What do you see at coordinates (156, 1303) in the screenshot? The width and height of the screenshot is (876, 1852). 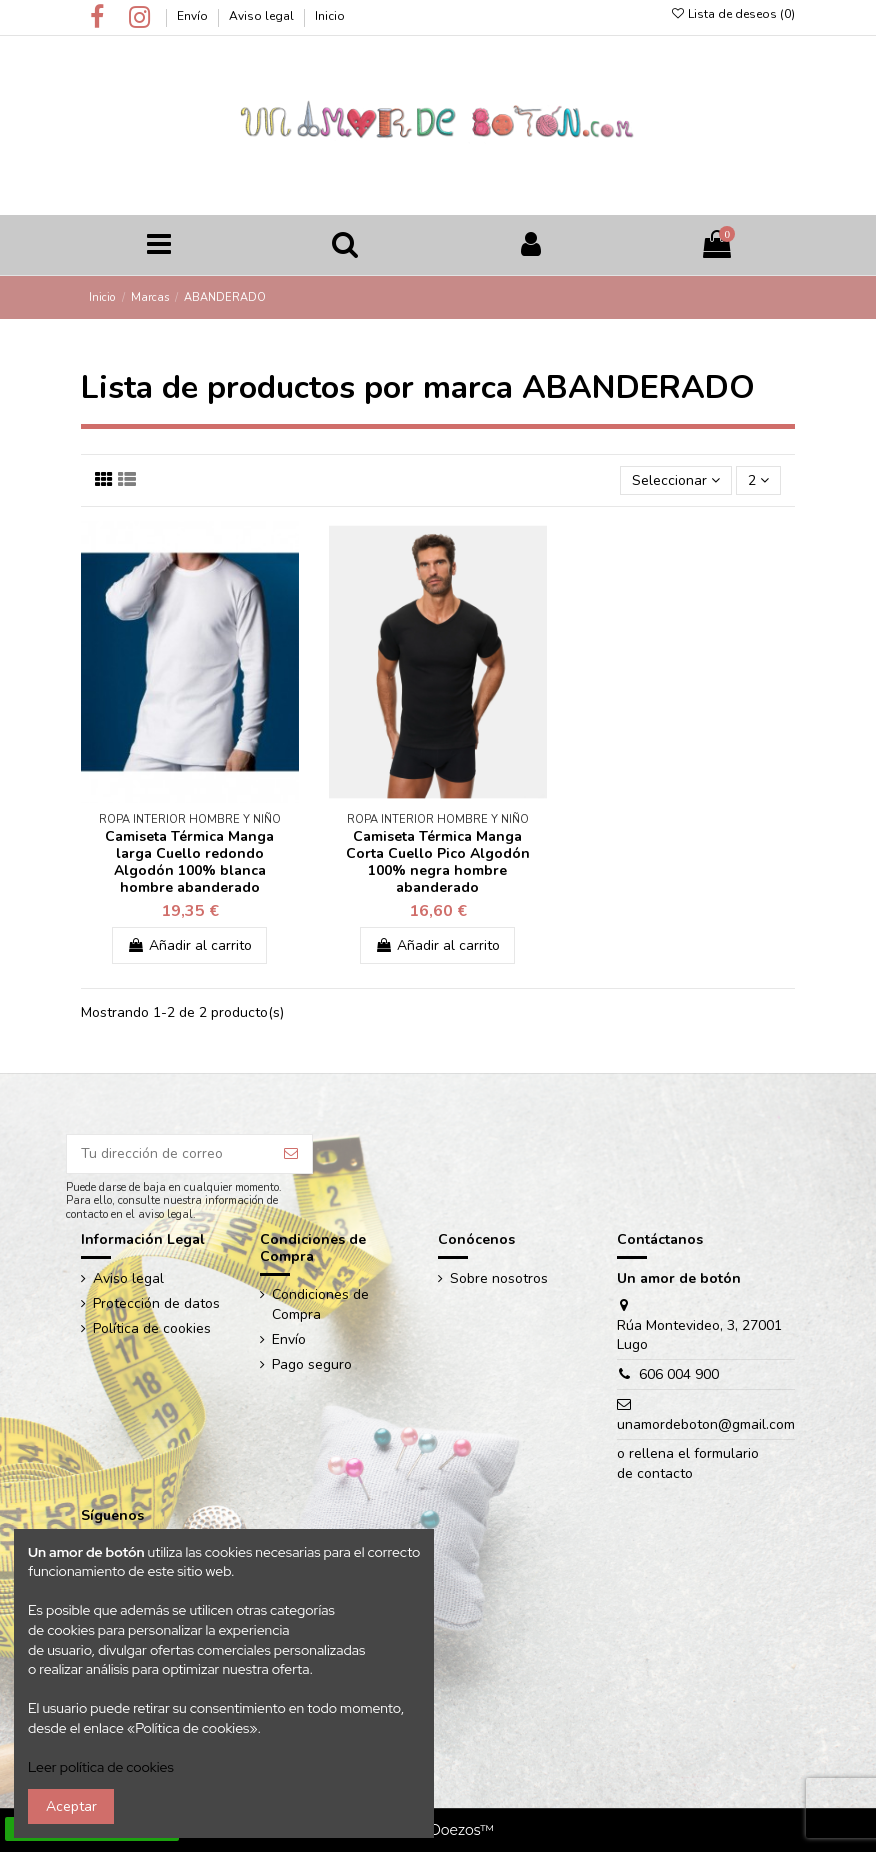 I see `Protección de datos` at bounding box center [156, 1303].